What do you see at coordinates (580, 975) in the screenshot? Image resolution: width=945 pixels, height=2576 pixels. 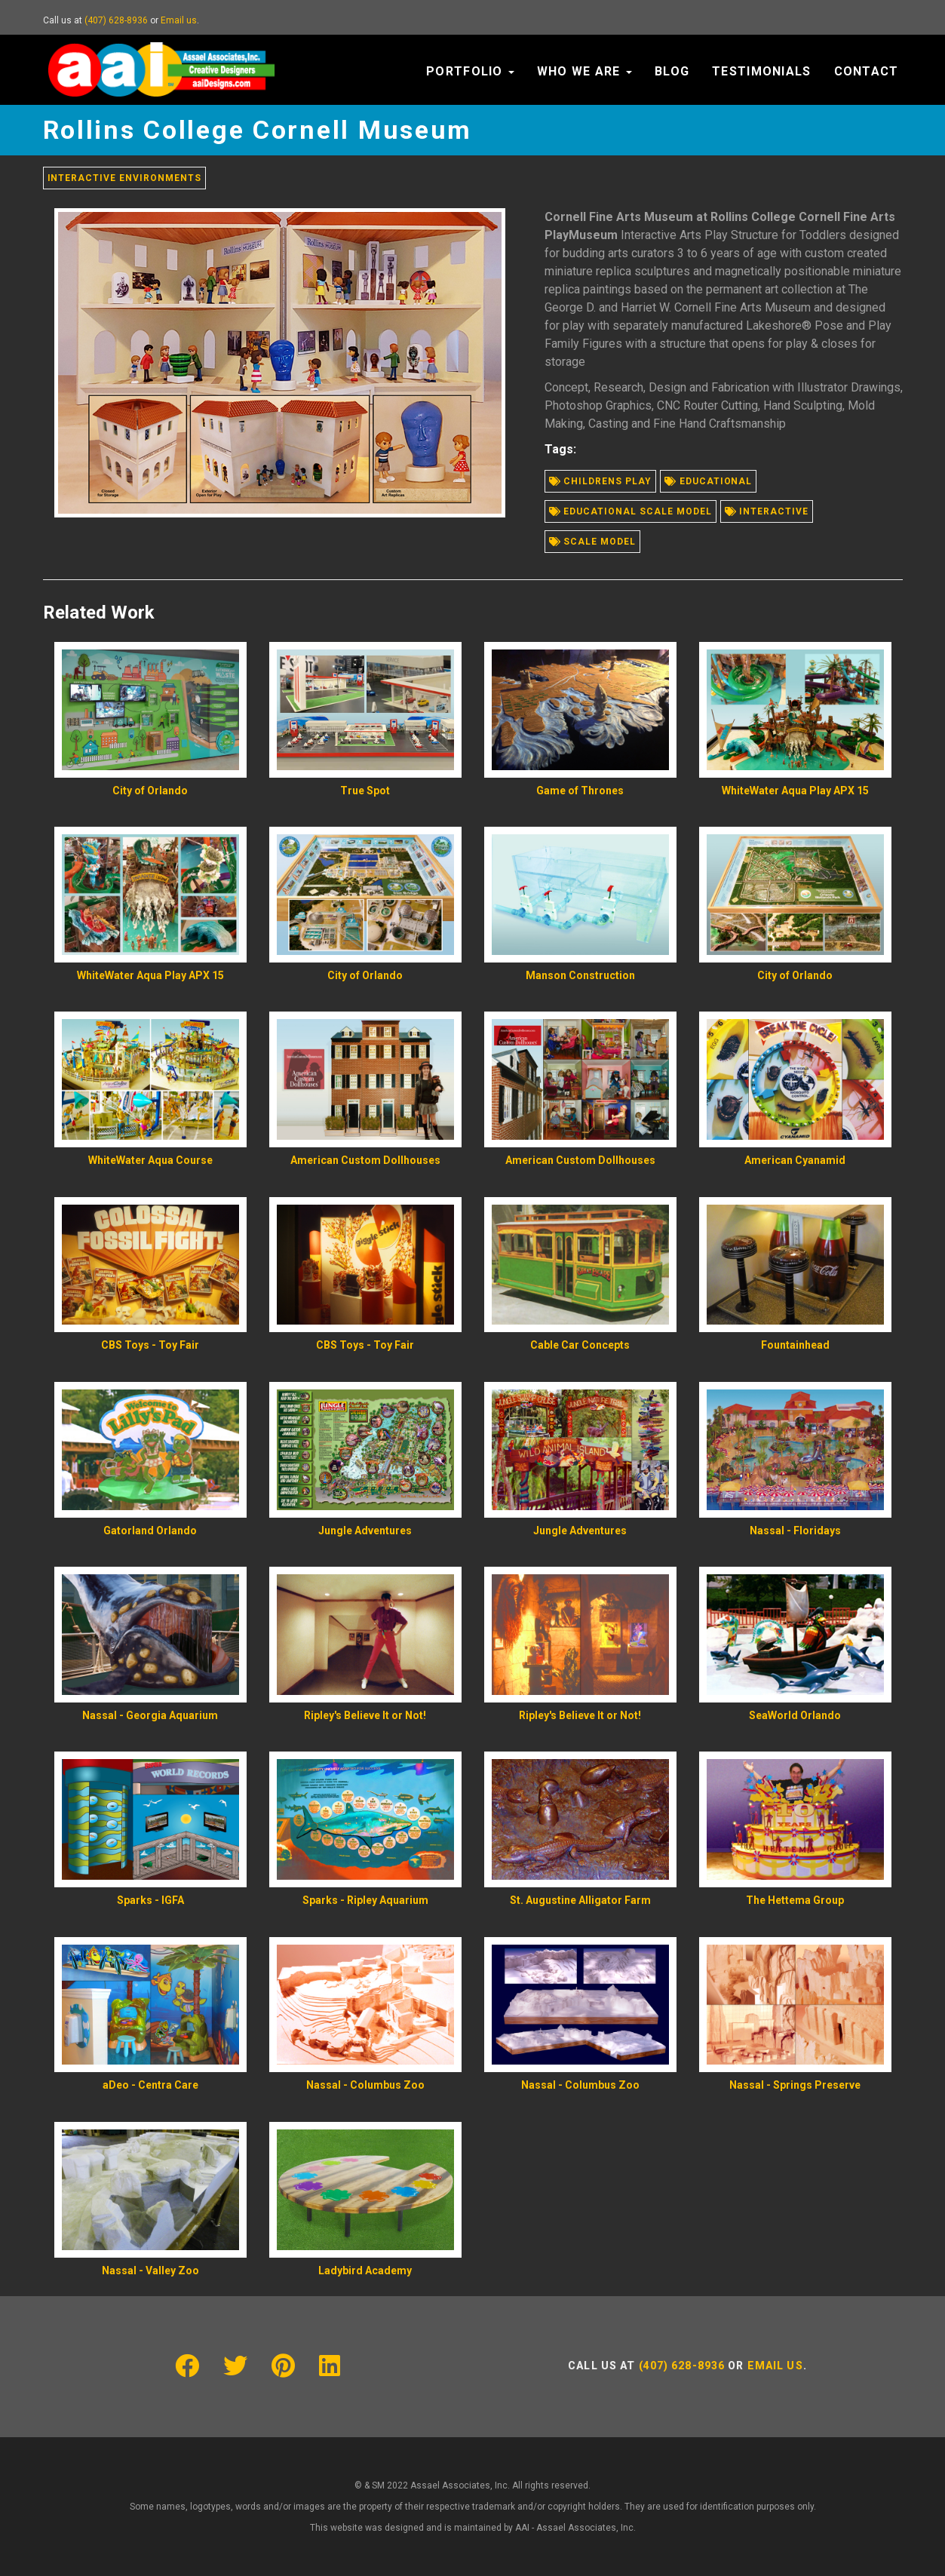 I see `Manson Construction` at bounding box center [580, 975].